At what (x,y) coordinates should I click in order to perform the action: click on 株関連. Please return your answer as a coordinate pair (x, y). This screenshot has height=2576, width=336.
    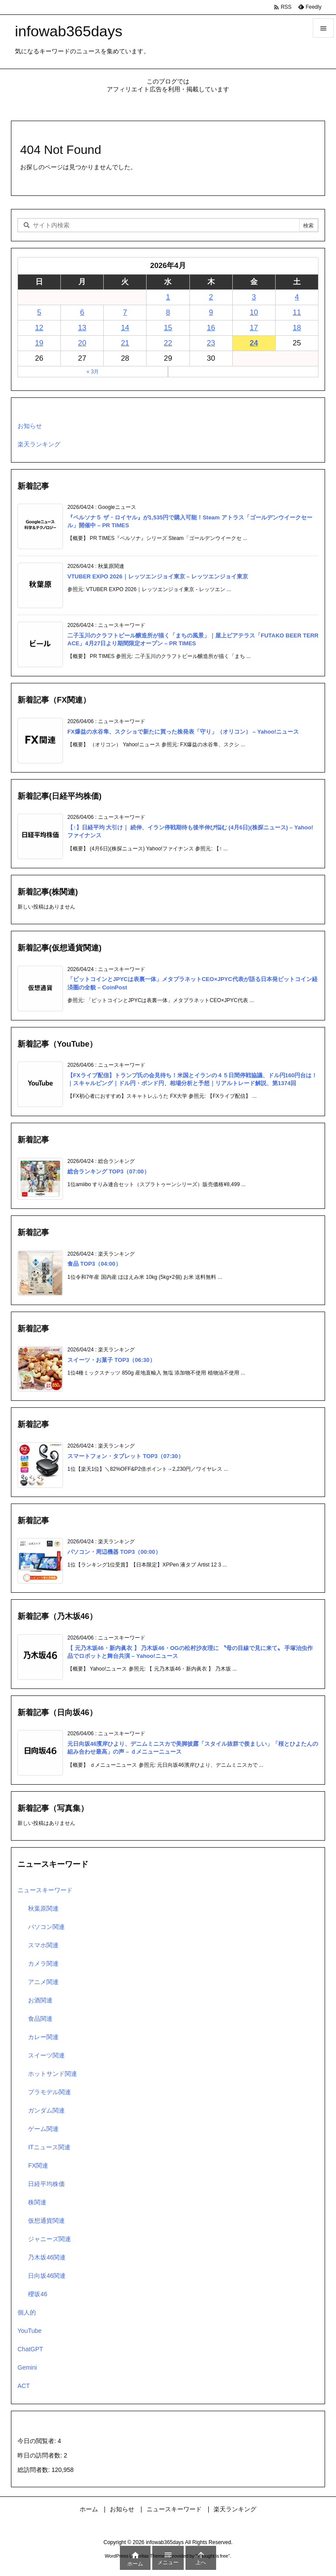
    Looking at the image, I should click on (37, 2202).